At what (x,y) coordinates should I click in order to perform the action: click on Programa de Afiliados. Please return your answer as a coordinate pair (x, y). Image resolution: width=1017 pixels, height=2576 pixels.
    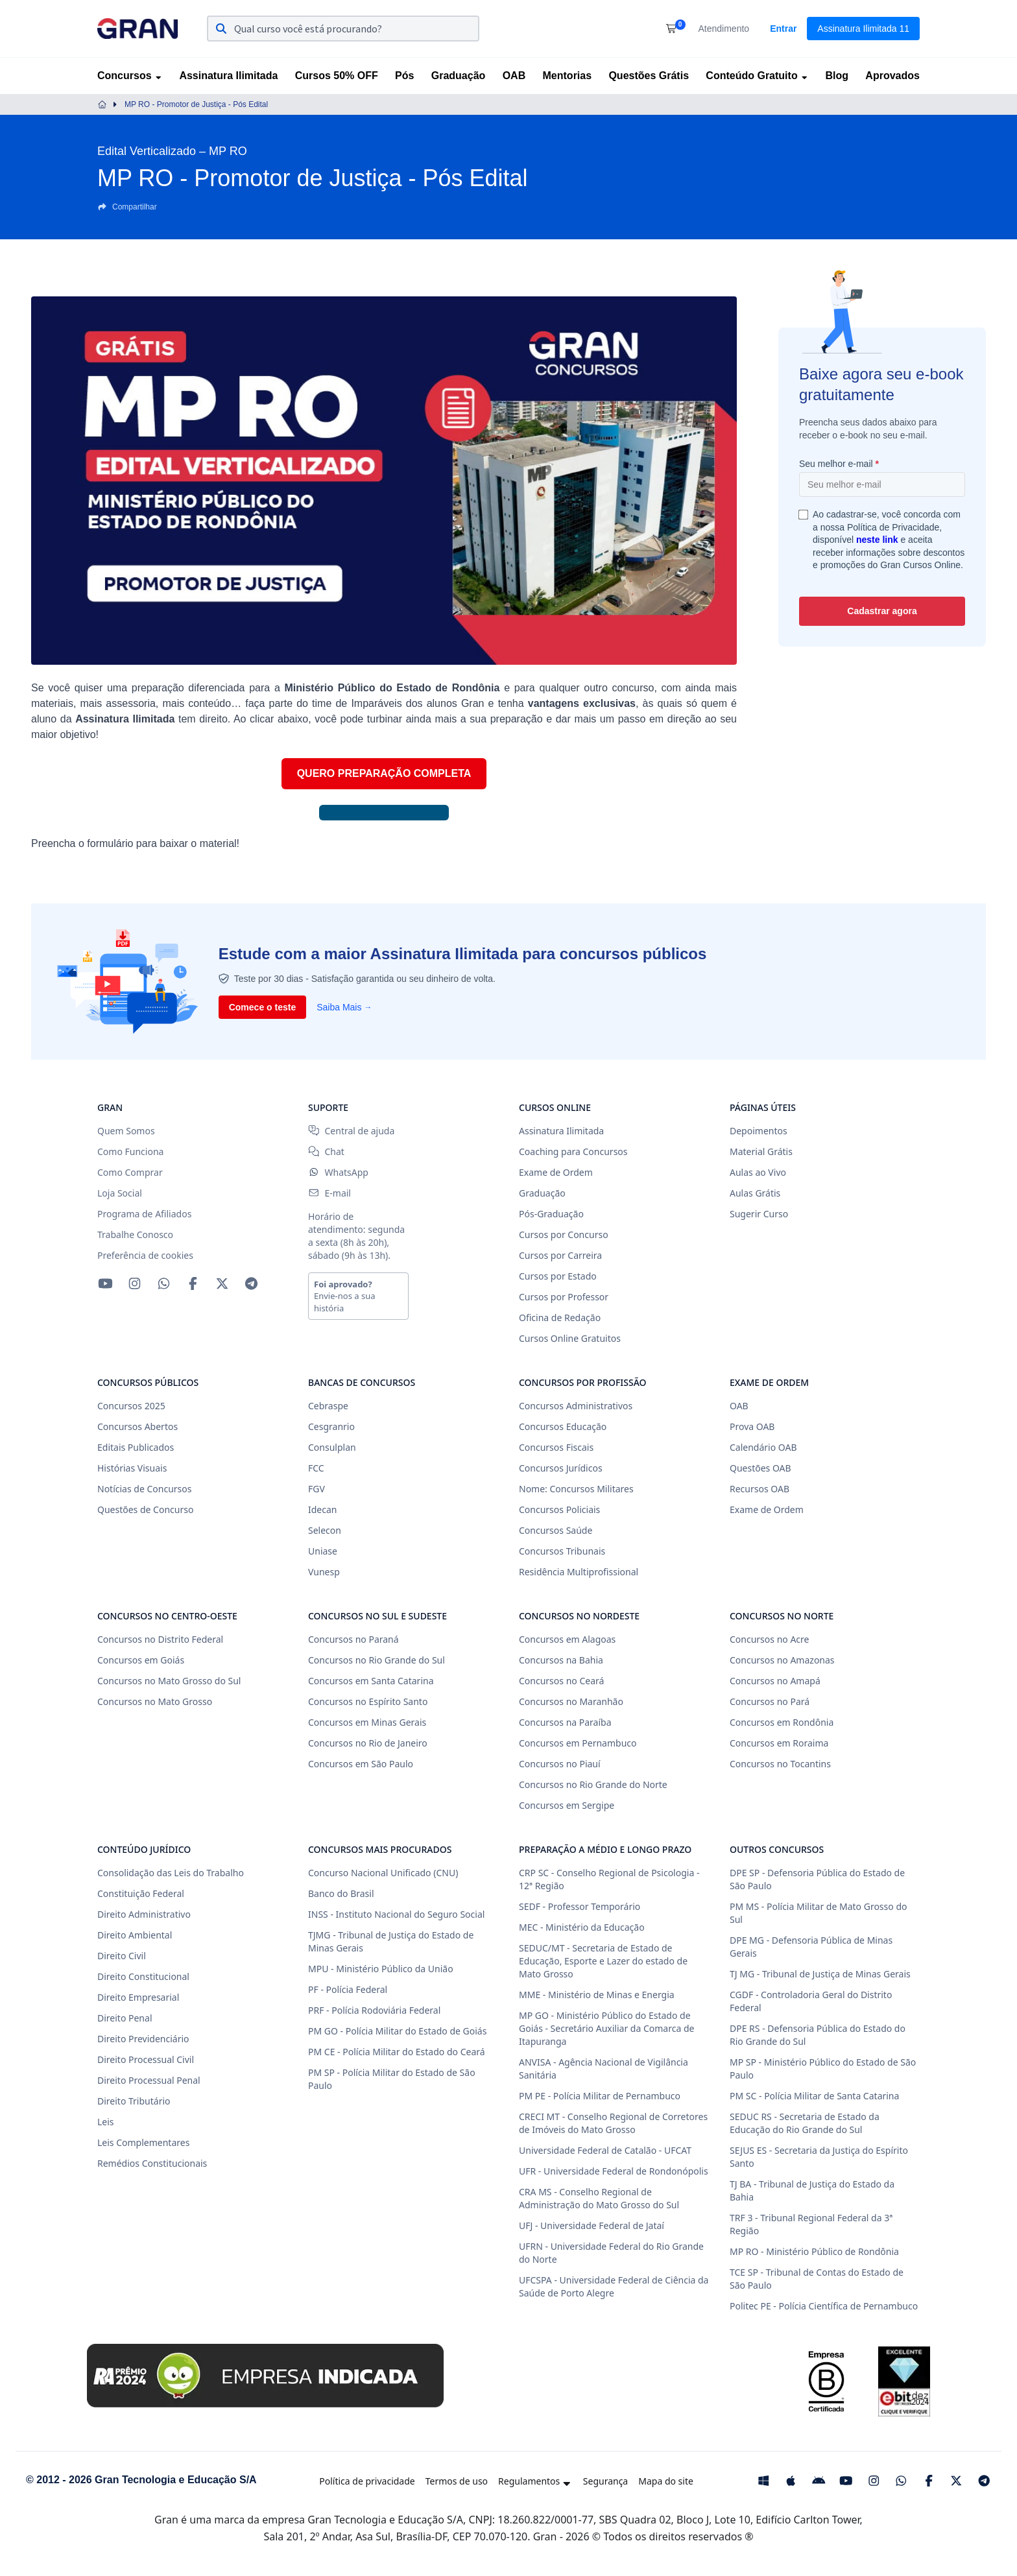
    Looking at the image, I should click on (144, 1214).